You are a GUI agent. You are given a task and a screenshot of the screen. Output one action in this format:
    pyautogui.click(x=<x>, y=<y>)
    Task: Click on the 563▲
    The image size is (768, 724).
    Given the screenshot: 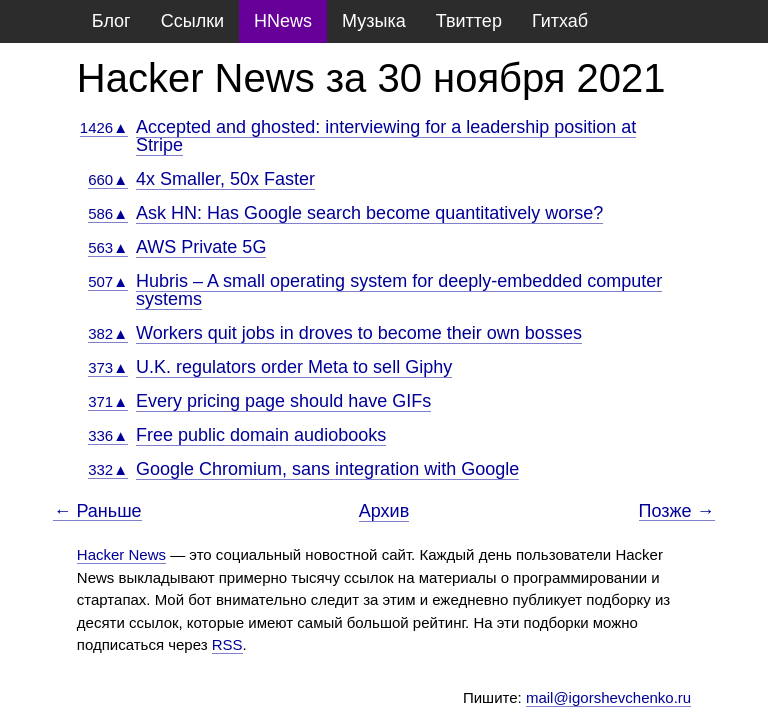 What is the action you would take?
    pyautogui.click(x=108, y=247)
    